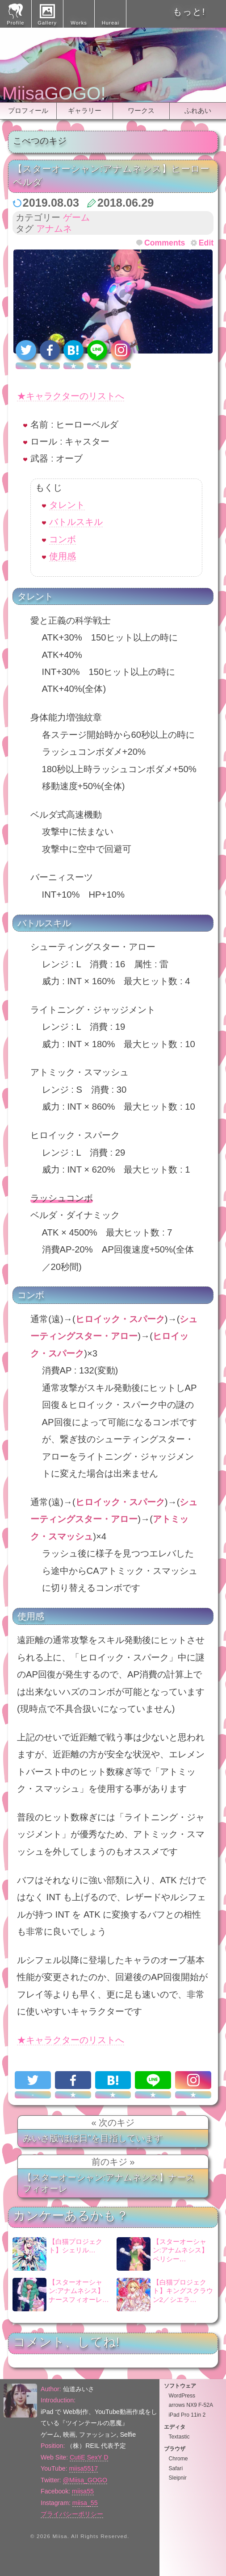 This screenshot has height=2576, width=226. What do you see at coordinates (85, 2502) in the screenshot?
I see `miisa_55` at bounding box center [85, 2502].